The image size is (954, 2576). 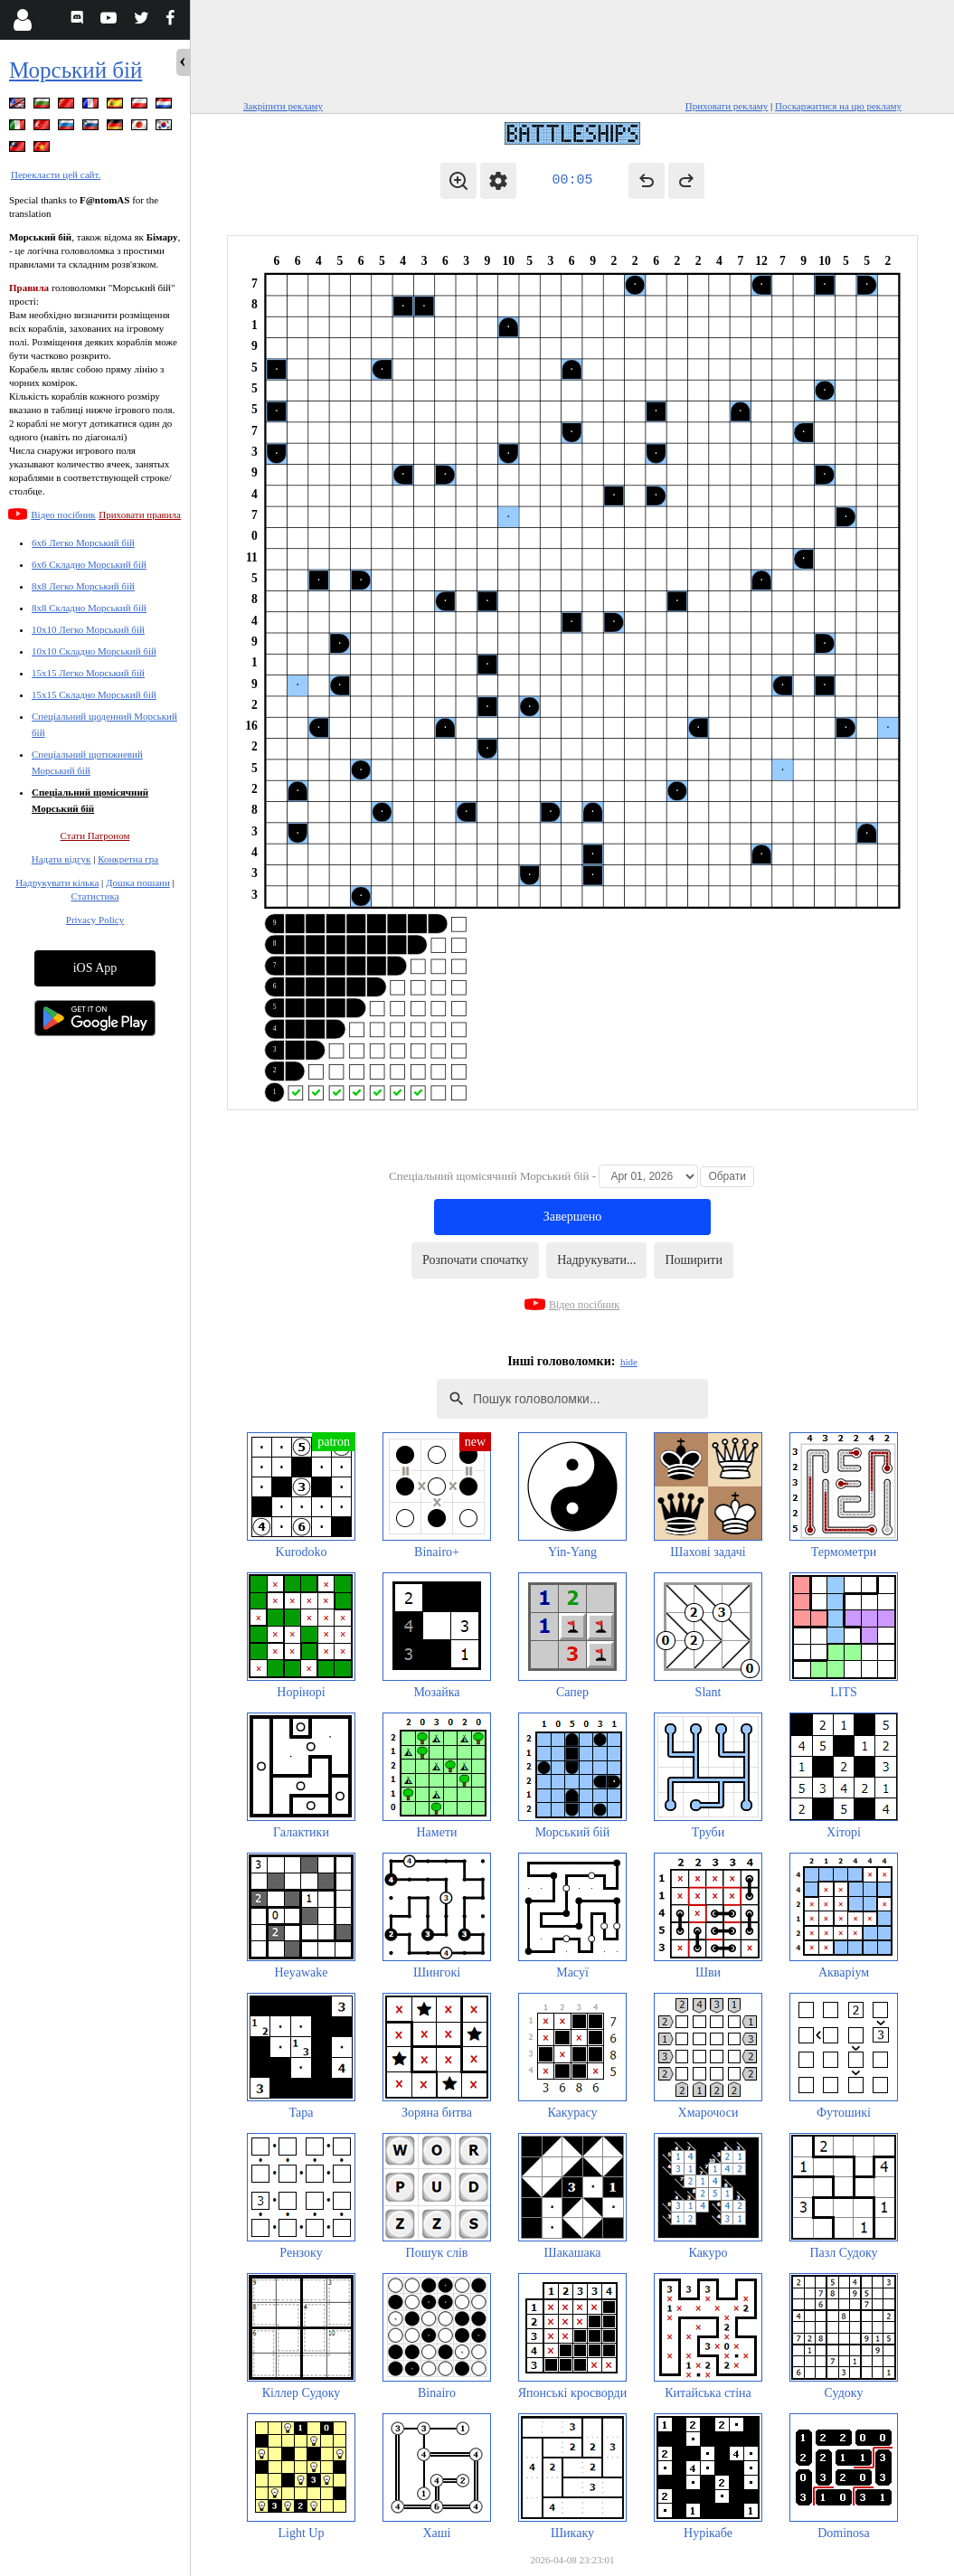 I want to click on iOS App, so click(x=95, y=968).